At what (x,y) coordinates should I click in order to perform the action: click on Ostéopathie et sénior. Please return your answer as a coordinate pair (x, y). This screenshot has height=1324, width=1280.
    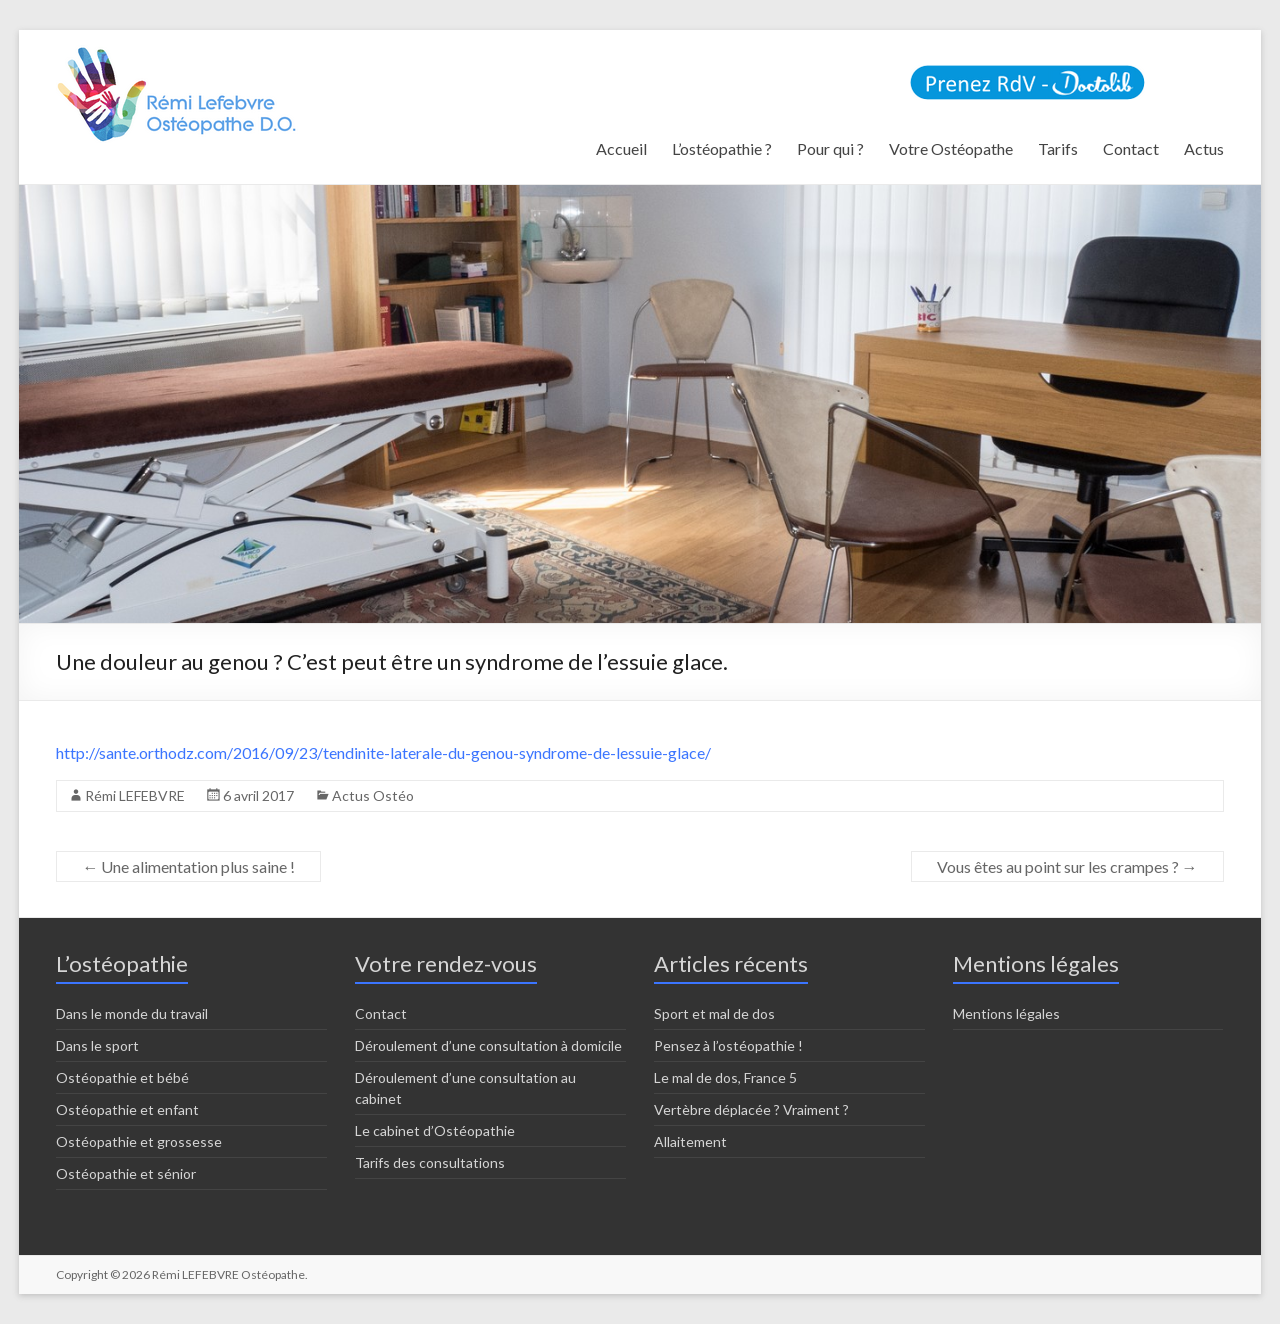
    Looking at the image, I should click on (126, 1173).